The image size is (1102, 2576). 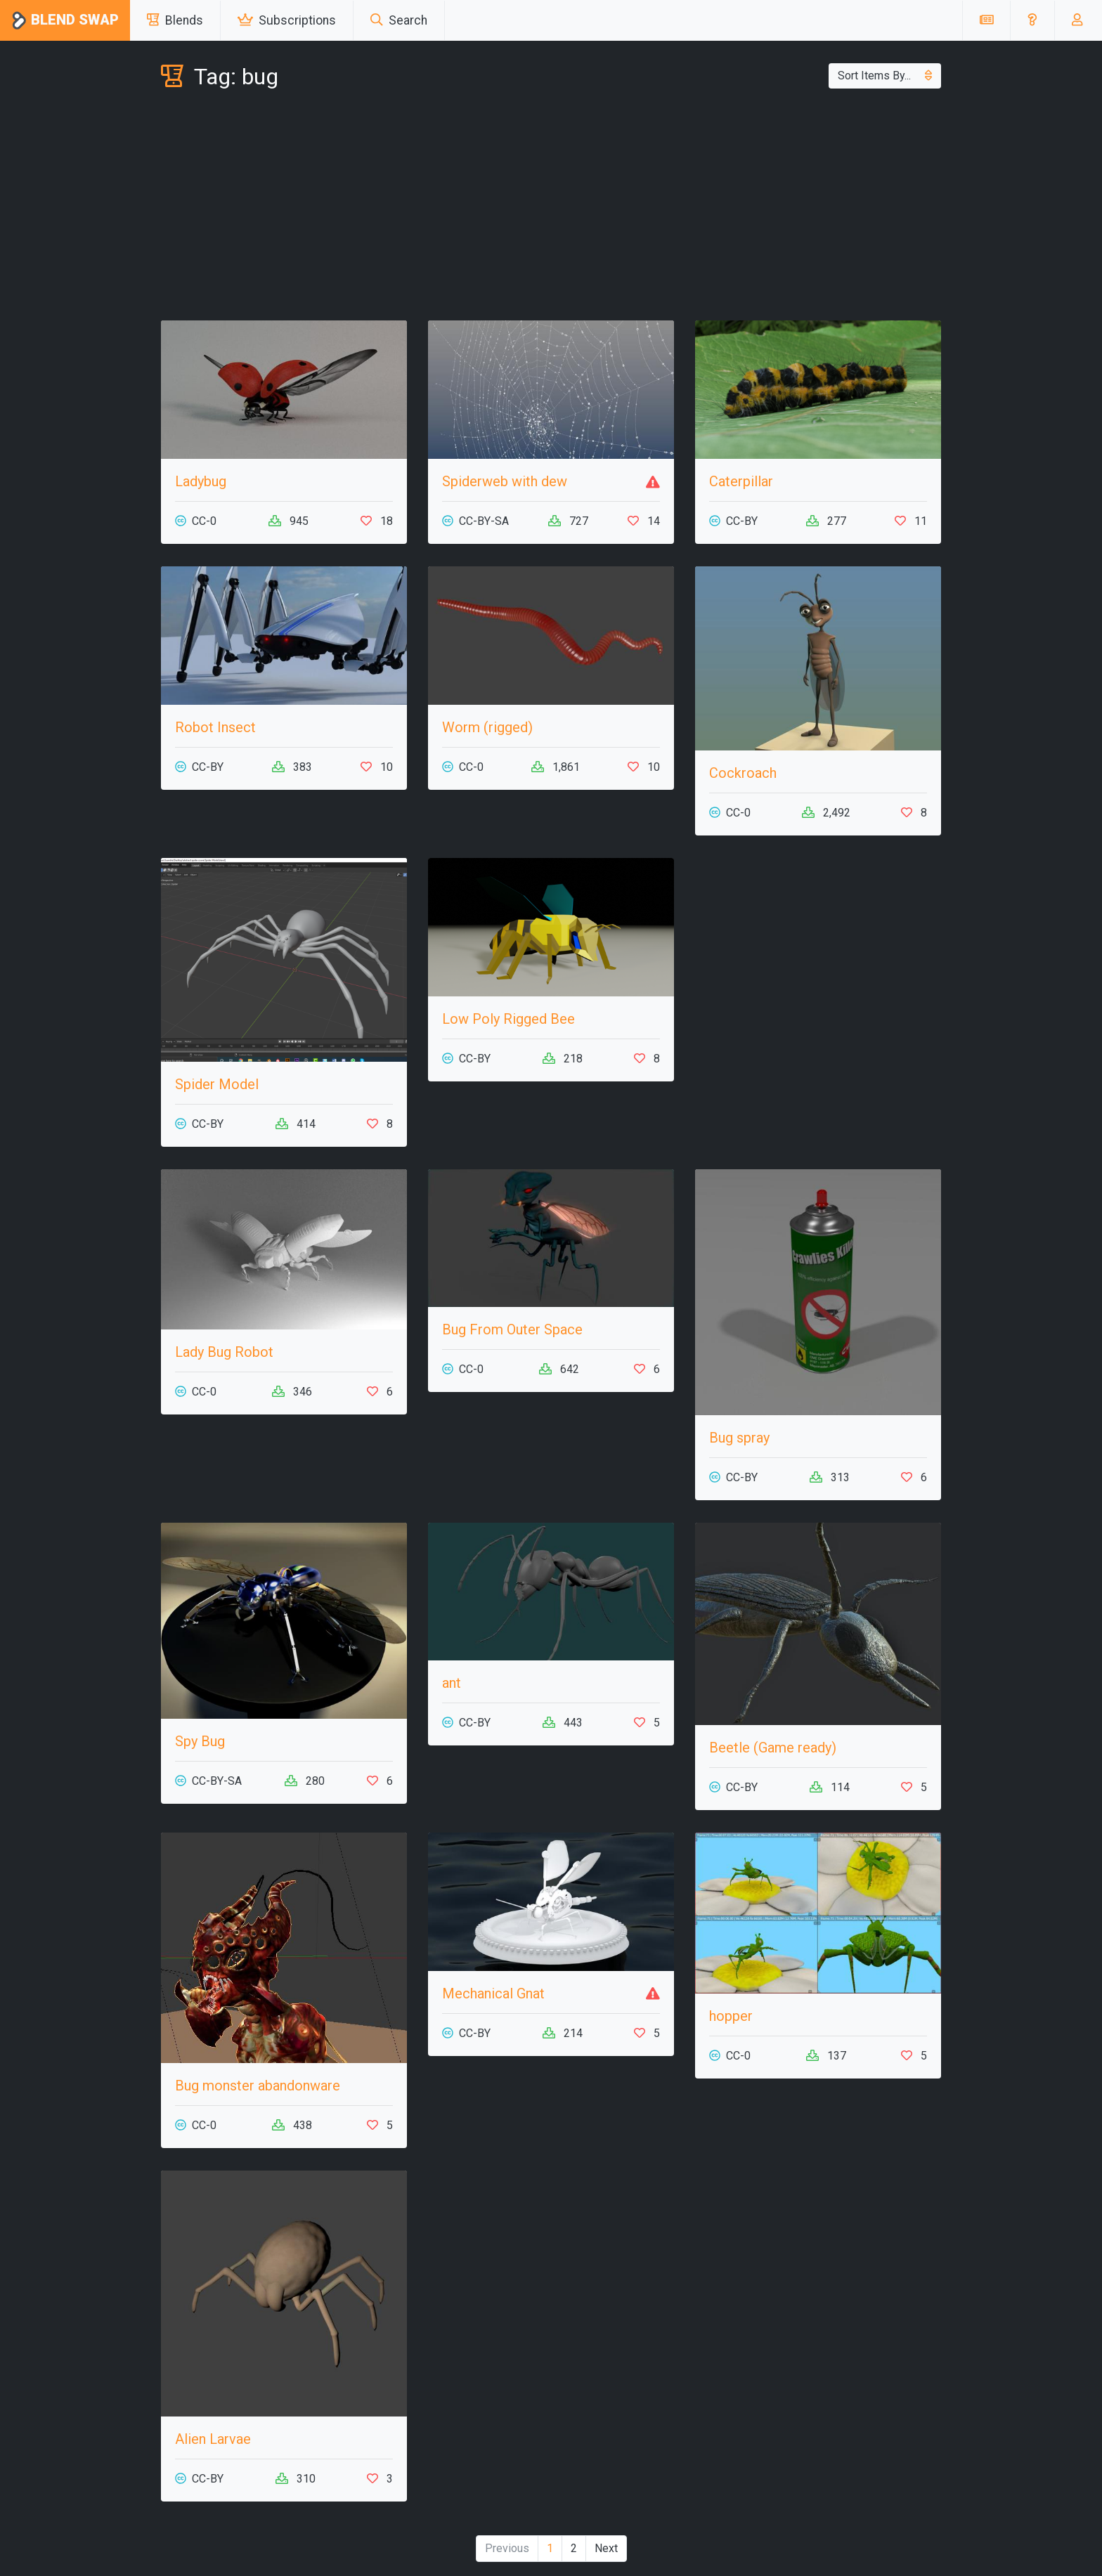 I want to click on Bug From Outer Space, so click(x=512, y=1329).